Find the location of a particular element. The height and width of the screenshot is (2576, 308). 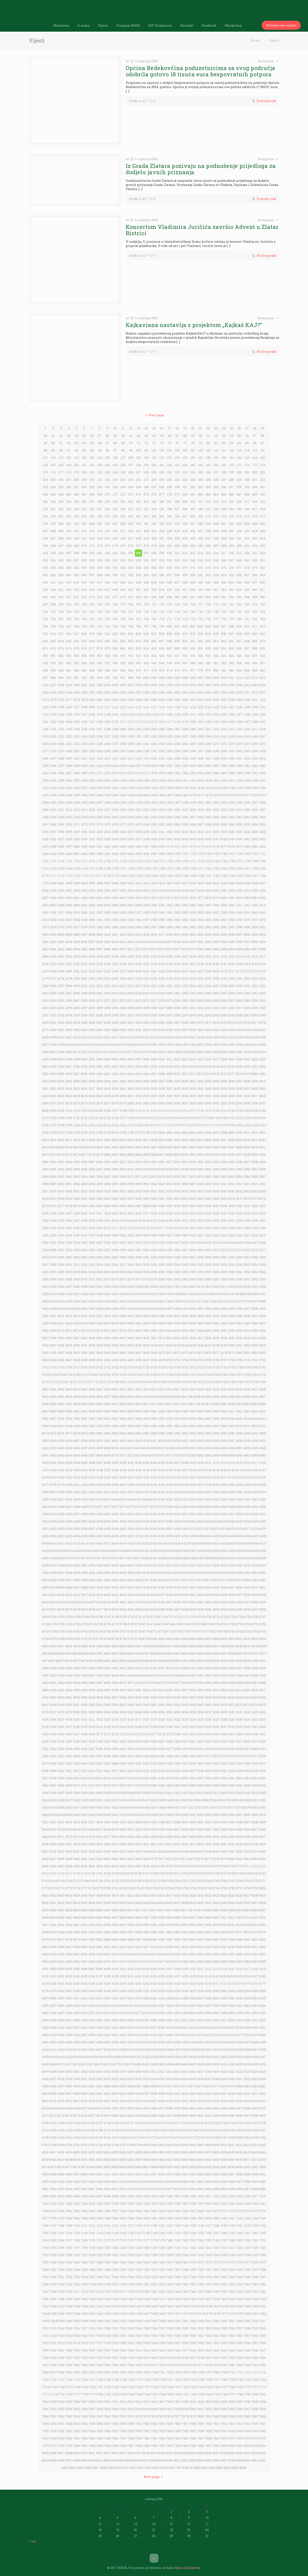

4279 is located at coordinates (161, 1507).